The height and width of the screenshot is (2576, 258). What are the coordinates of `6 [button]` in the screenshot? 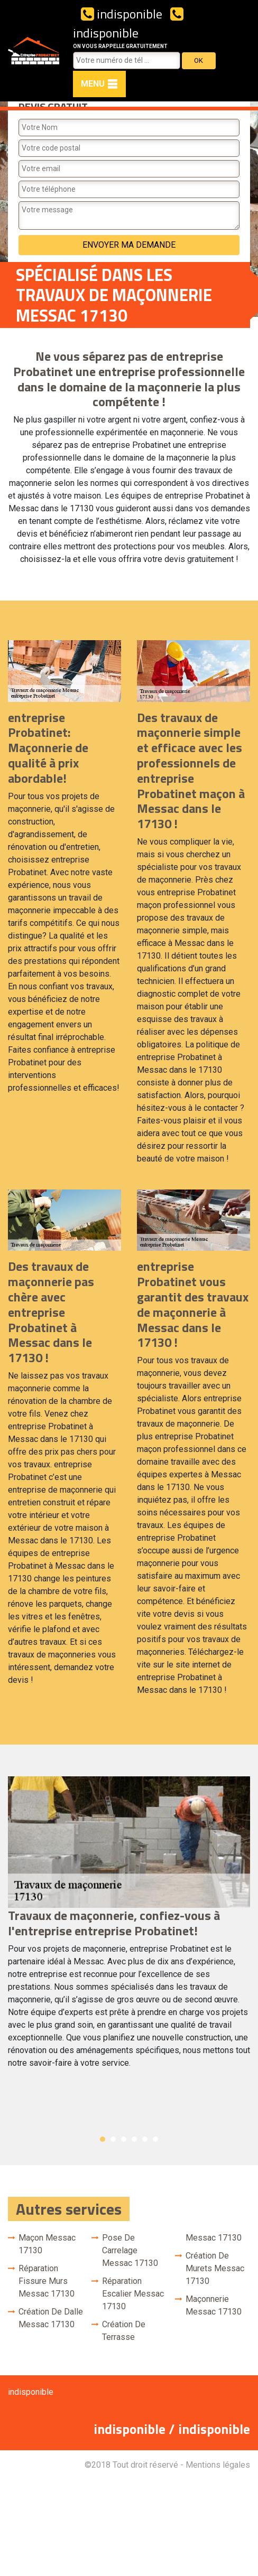 It's located at (155, 2139).